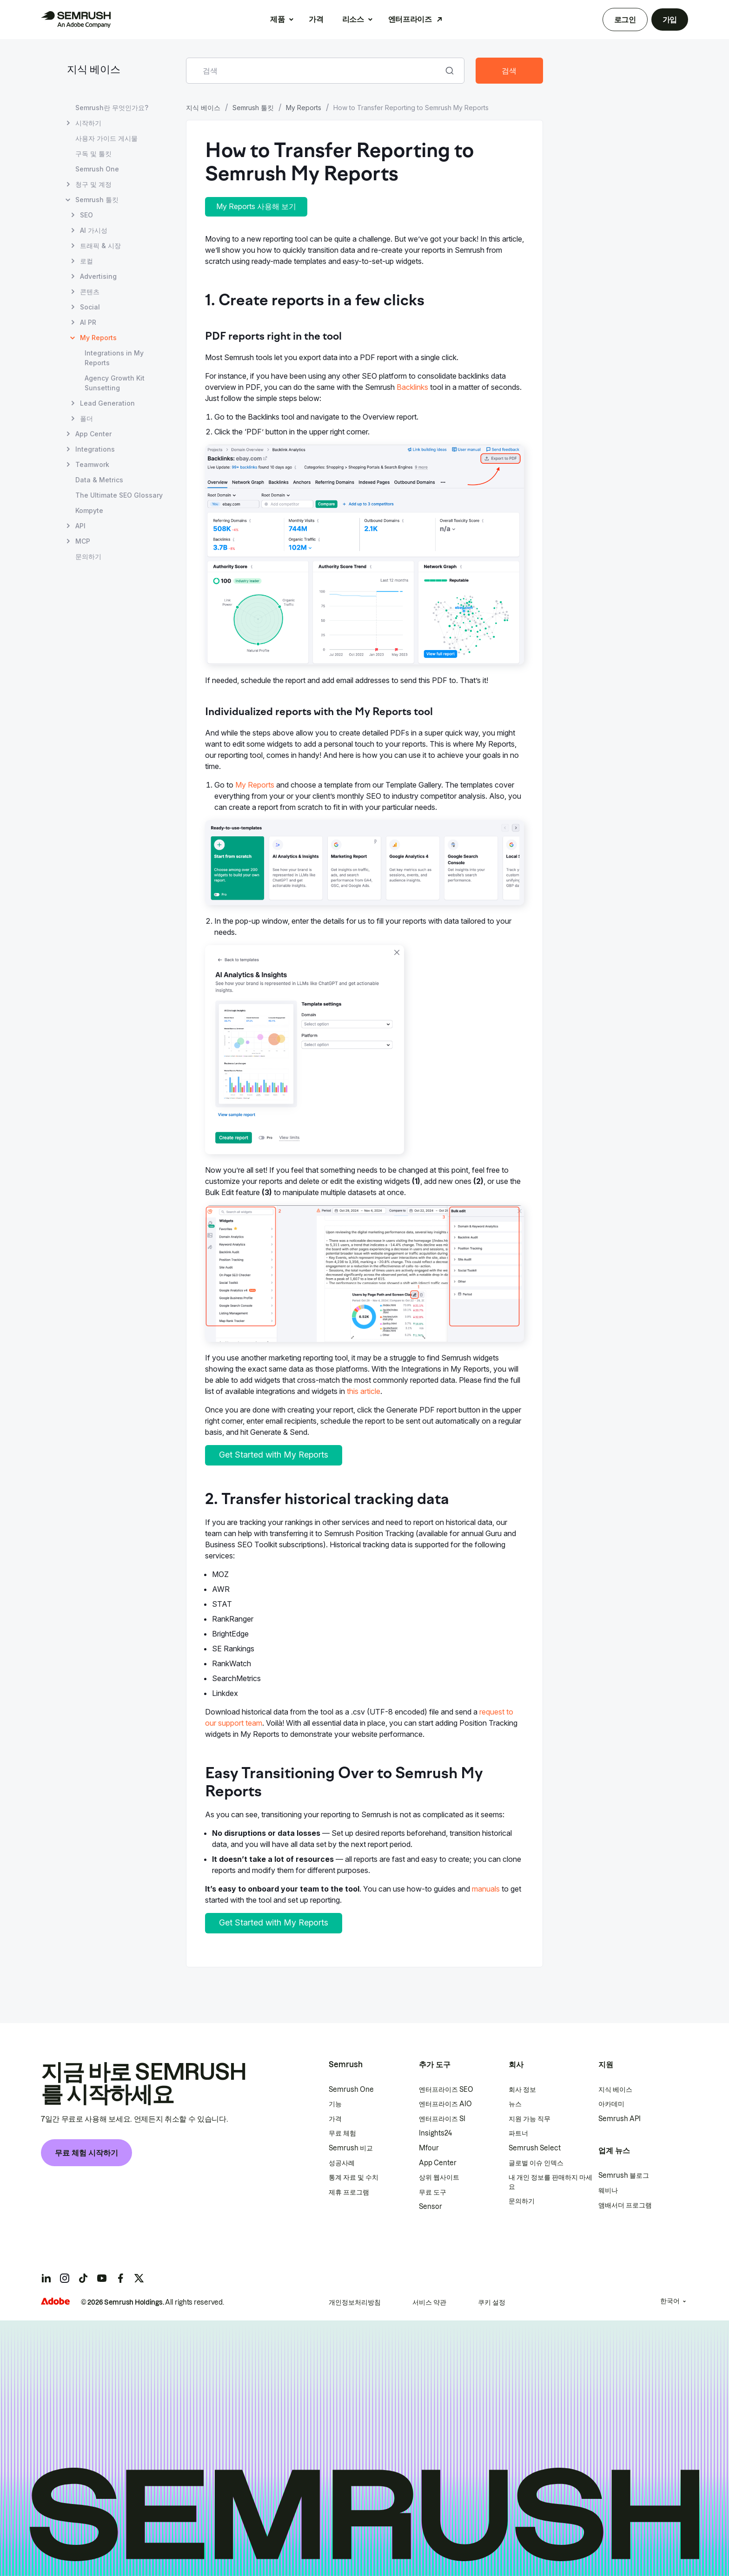  What do you see at coordinates (625, 2205) in the screenshot?
I see `앰배서더 프로그램` at bounding box center [625, 2205].